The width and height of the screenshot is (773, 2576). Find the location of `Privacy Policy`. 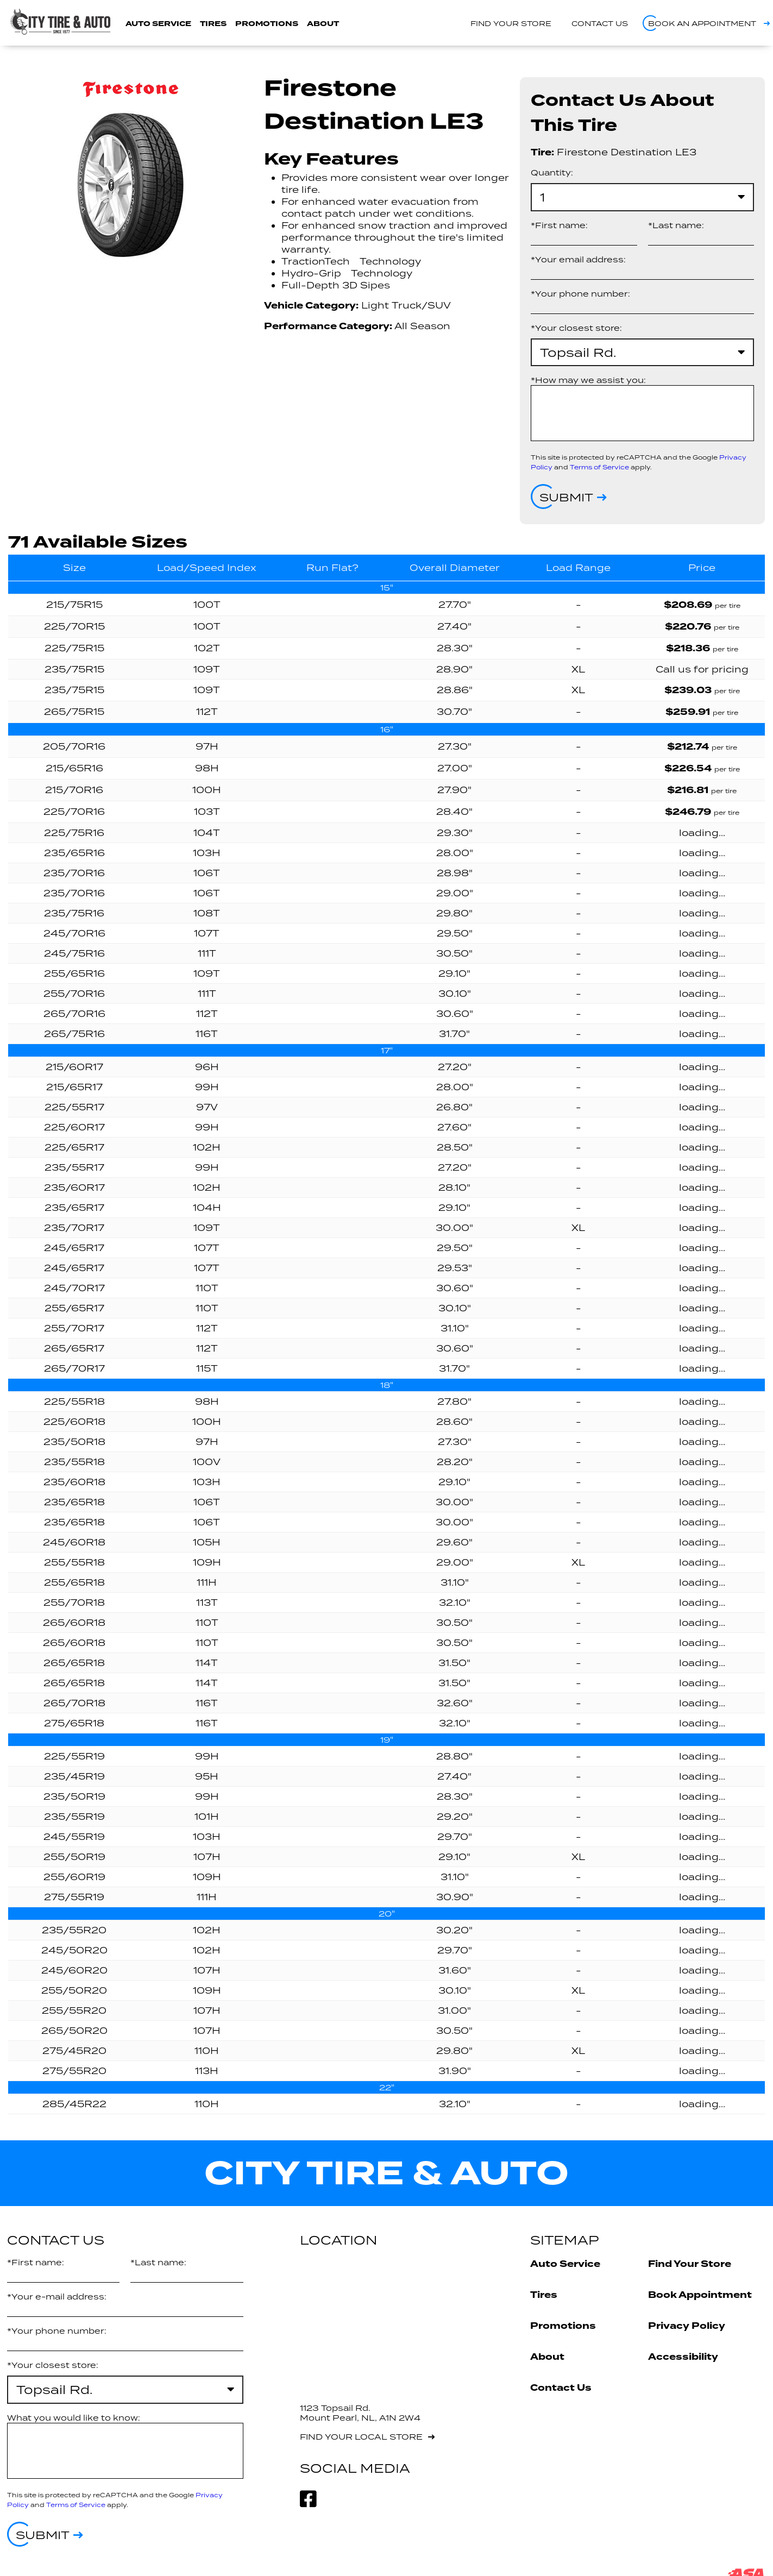

Privacy Policy is located at coordinates (686, 2326).